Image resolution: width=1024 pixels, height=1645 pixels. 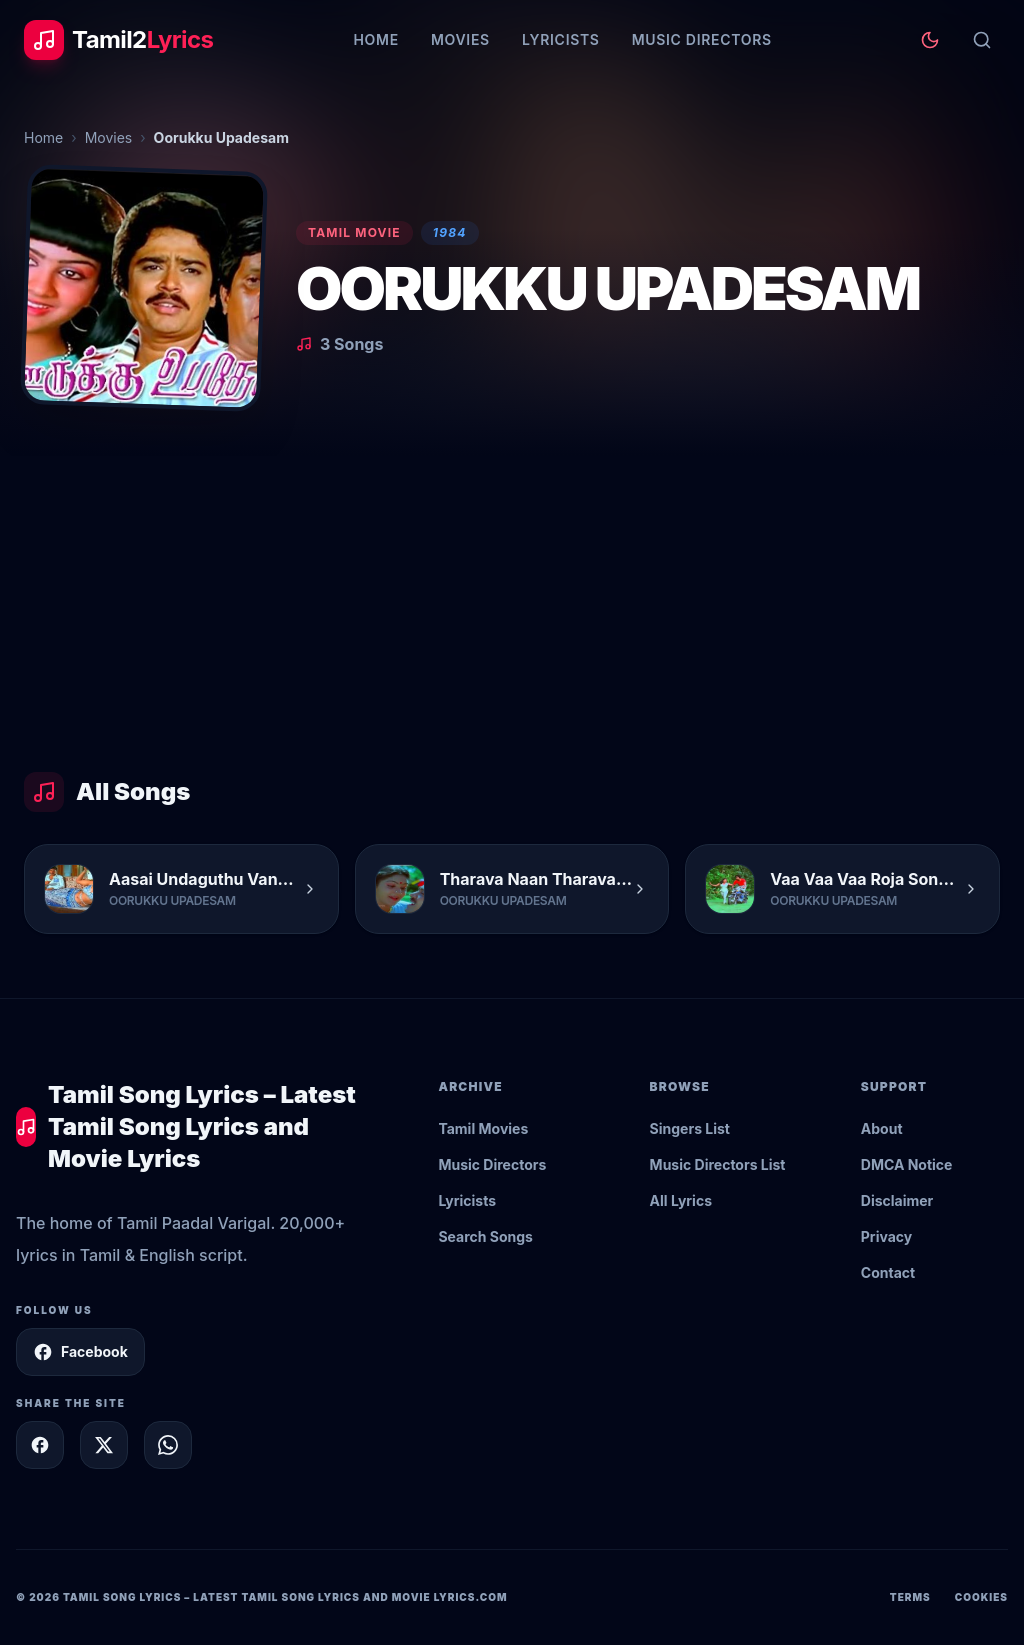 I want to click on Lyricists, so click(x=561, y=39).